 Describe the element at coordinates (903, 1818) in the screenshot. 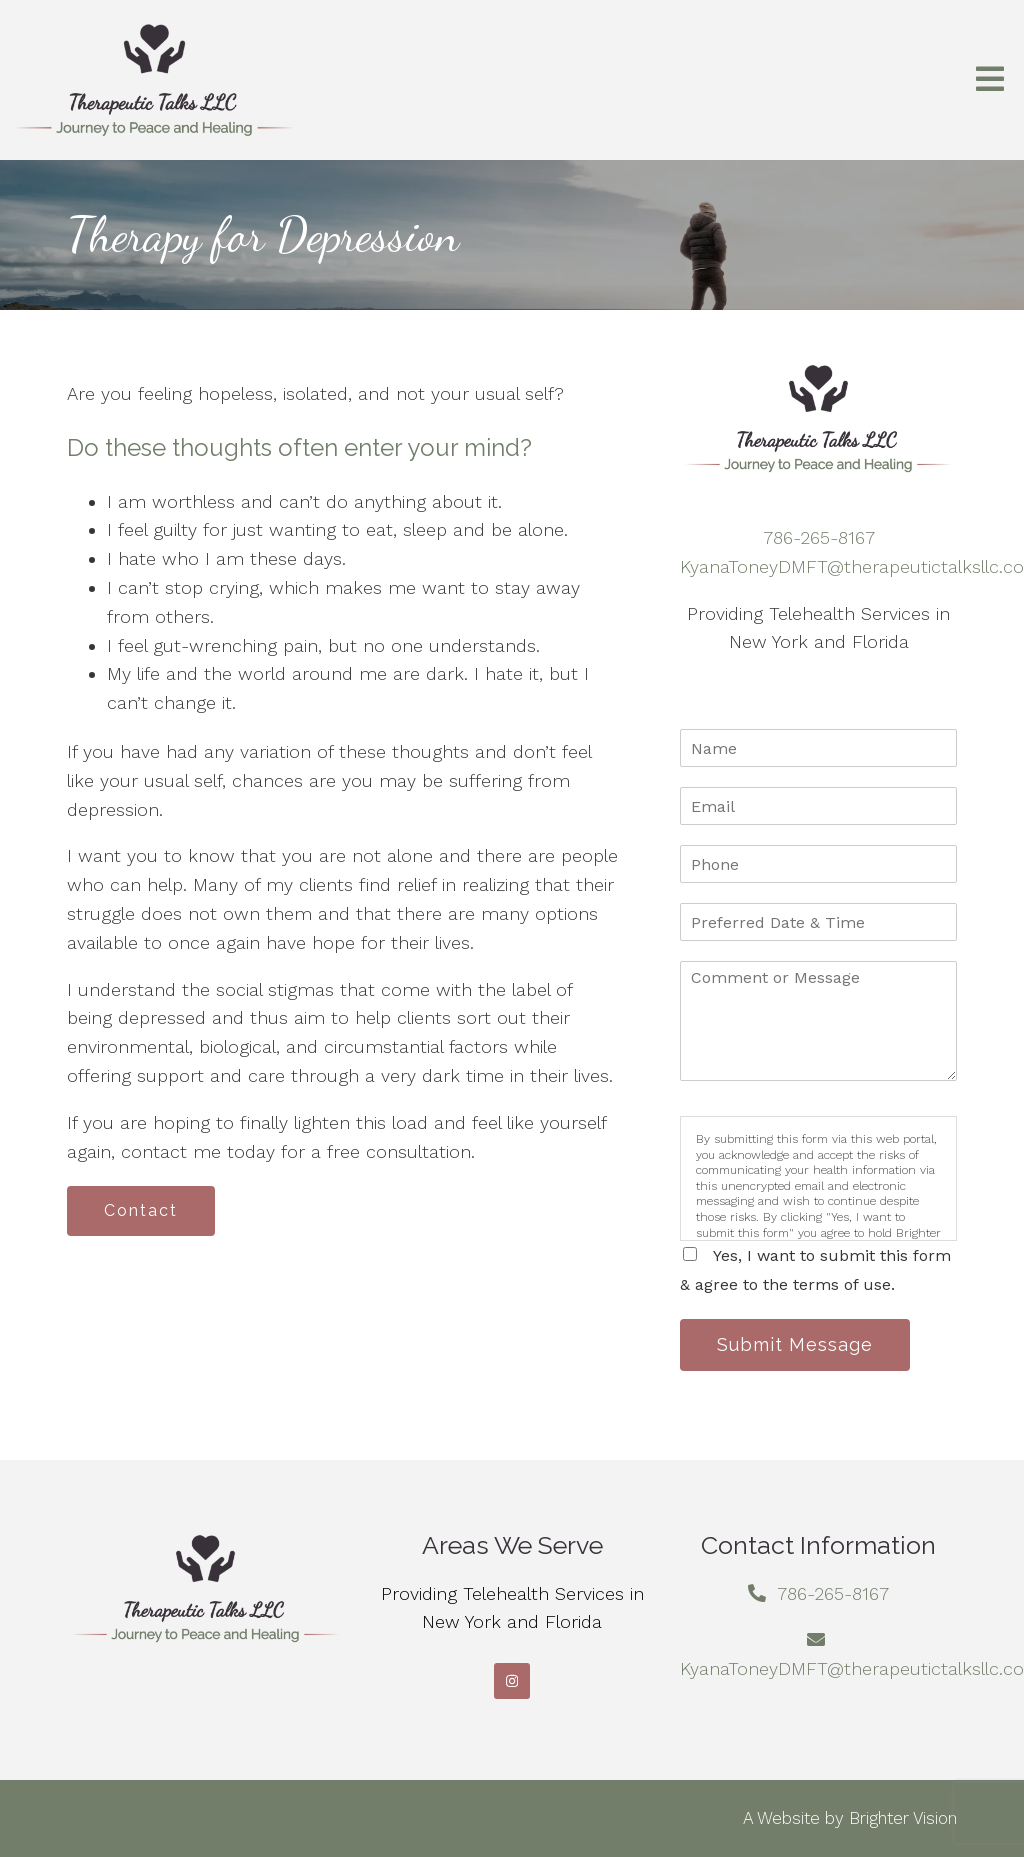

I see `Brighter Vision` at that location.